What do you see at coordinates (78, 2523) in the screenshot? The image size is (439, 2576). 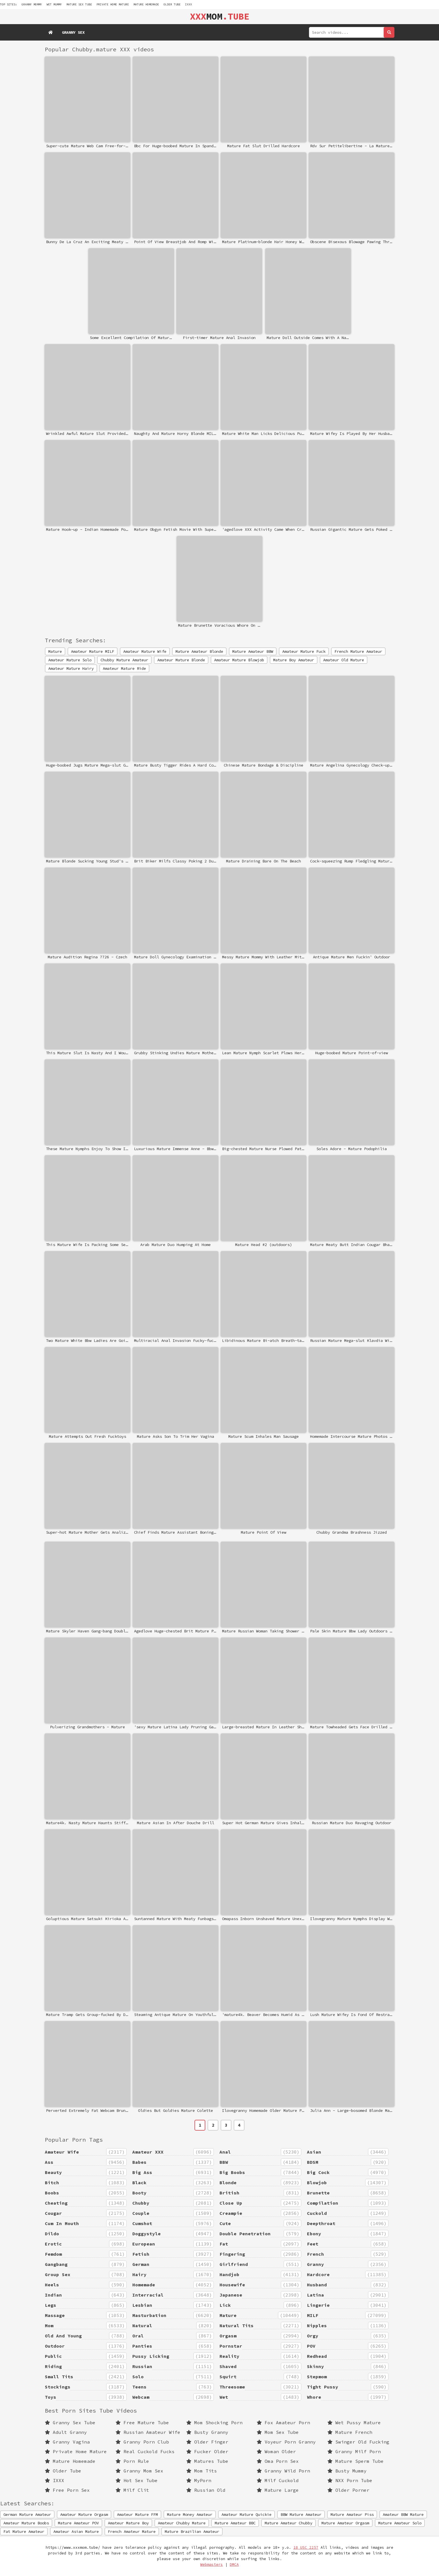 I see `Mature Amateur POV` at bounding box center [78, 2523].